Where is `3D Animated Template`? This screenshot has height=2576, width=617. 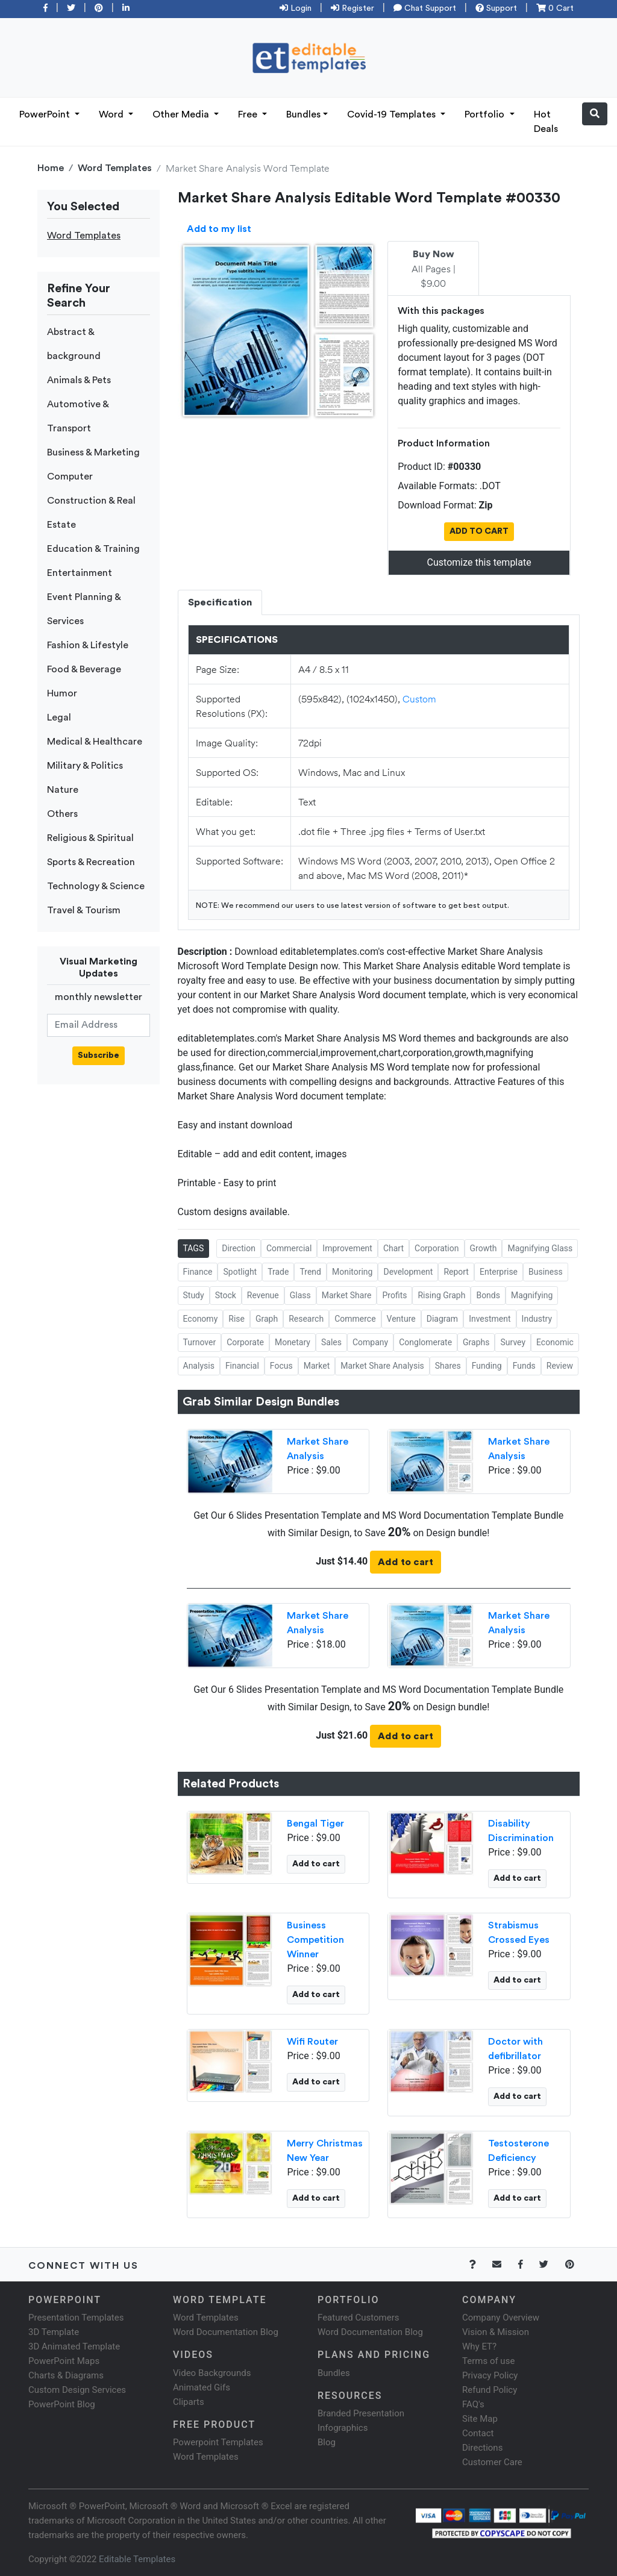
3D Animated Template is located at coordinates (74, 2346).